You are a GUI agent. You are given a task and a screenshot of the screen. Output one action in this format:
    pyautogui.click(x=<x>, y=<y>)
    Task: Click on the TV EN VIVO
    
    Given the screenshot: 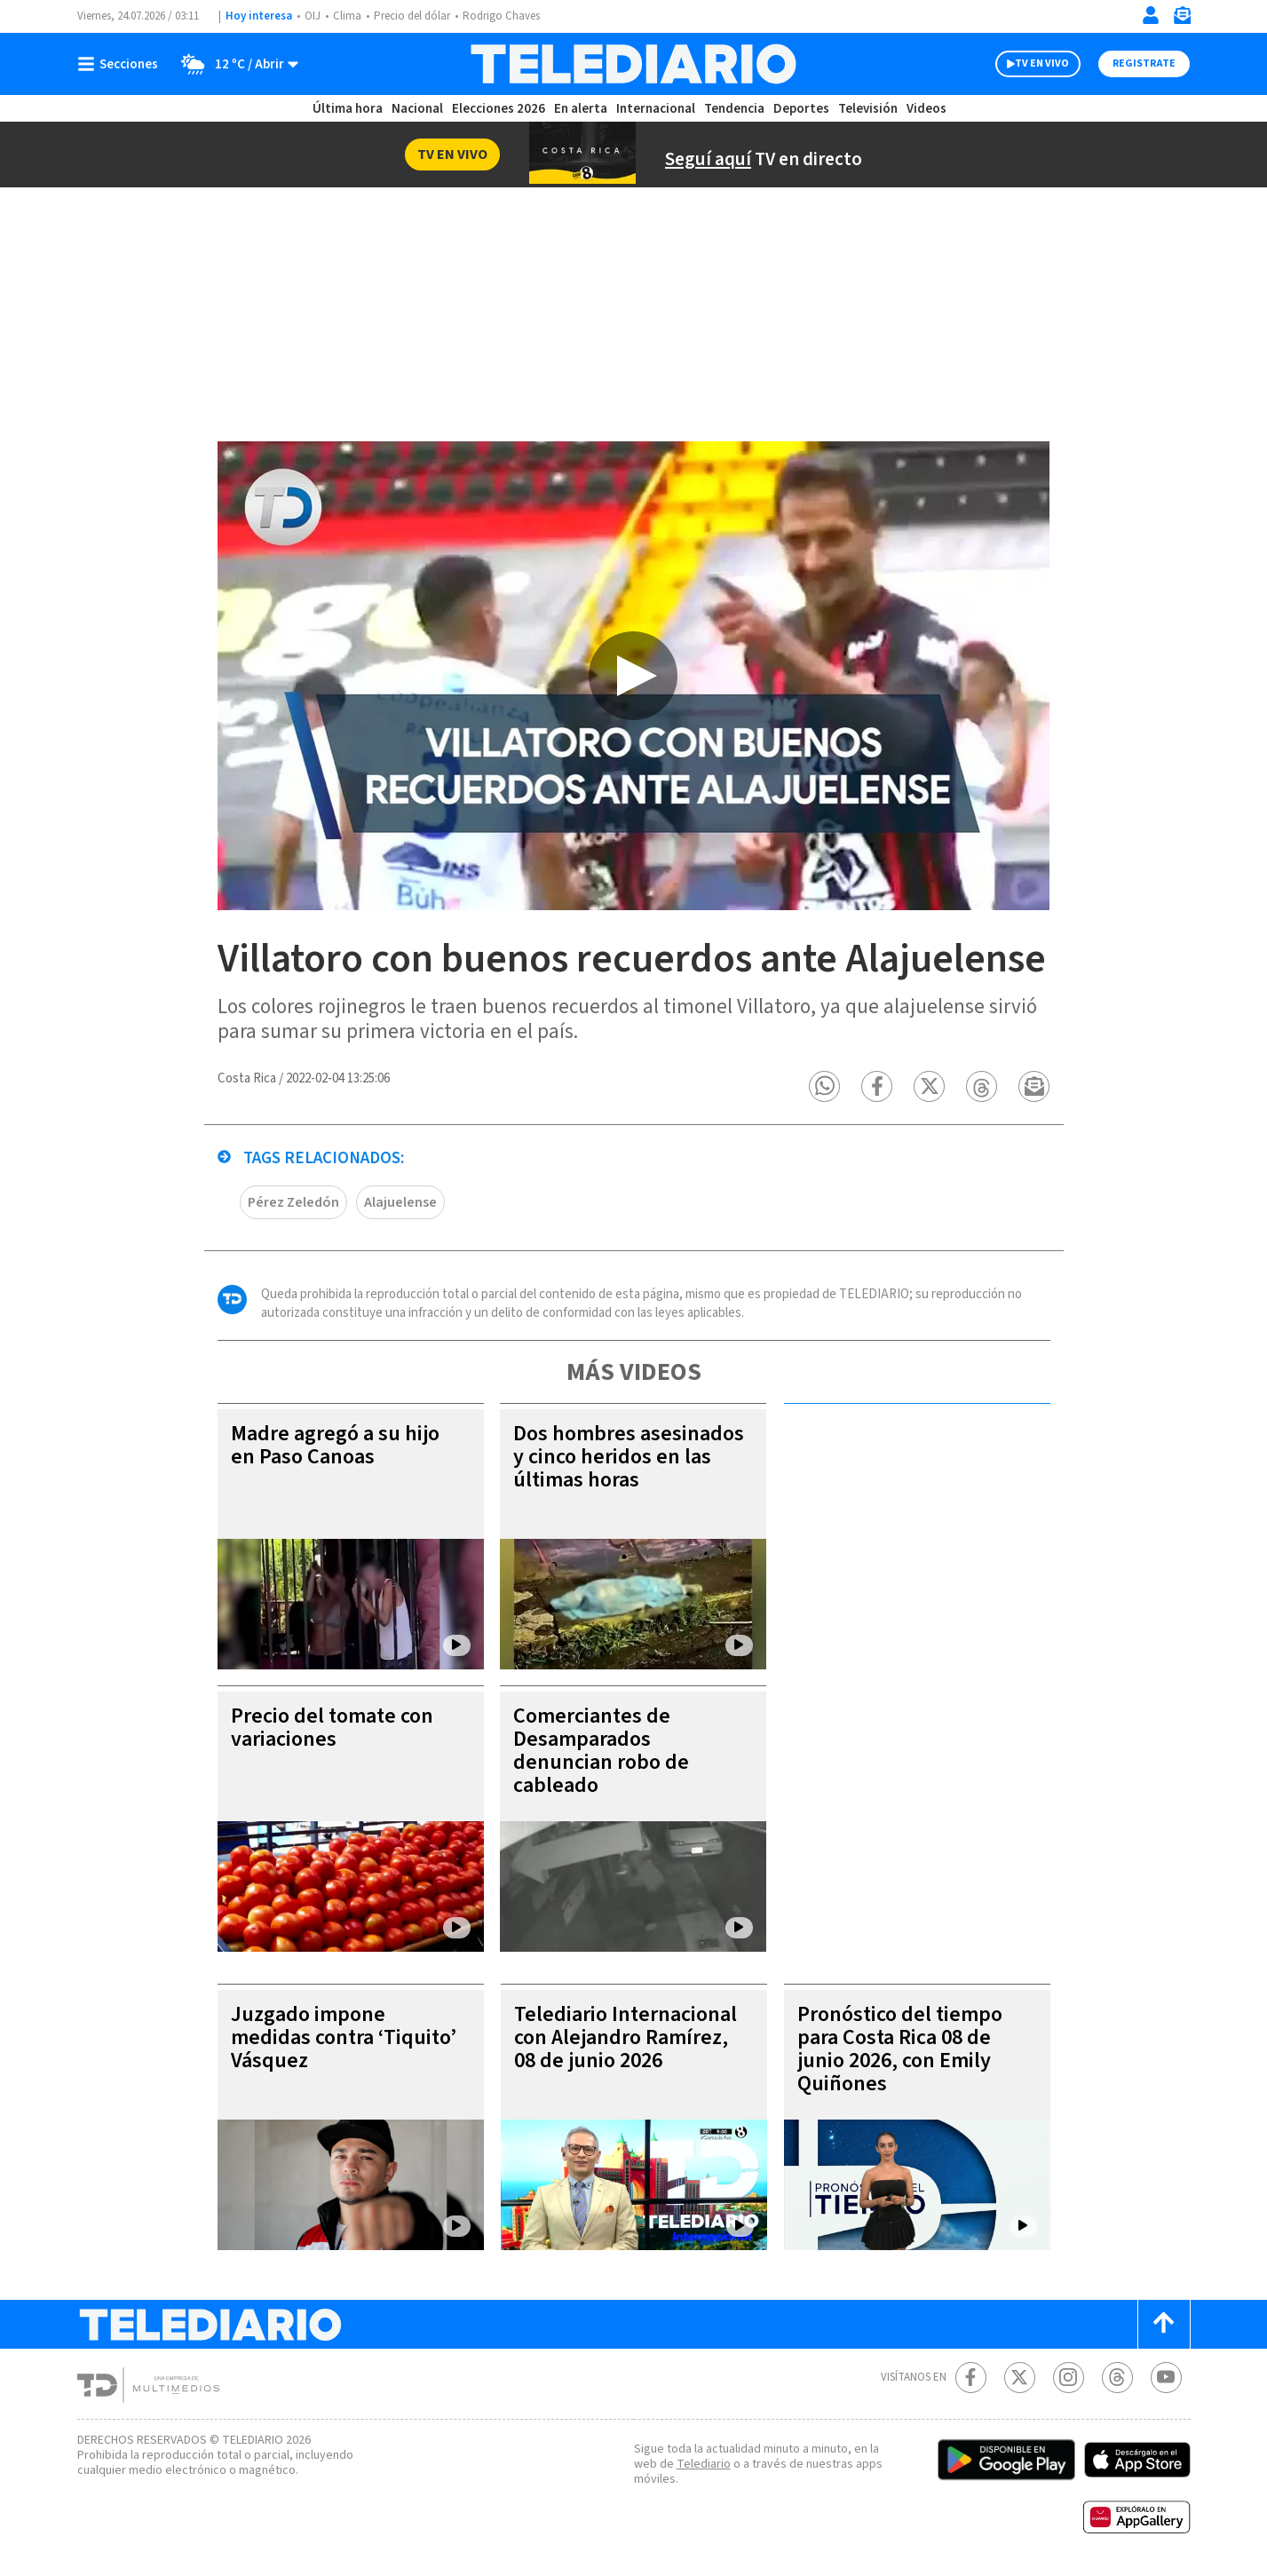 What is the action you would take?
    pyautogui.click(x=1042, y=63)
    